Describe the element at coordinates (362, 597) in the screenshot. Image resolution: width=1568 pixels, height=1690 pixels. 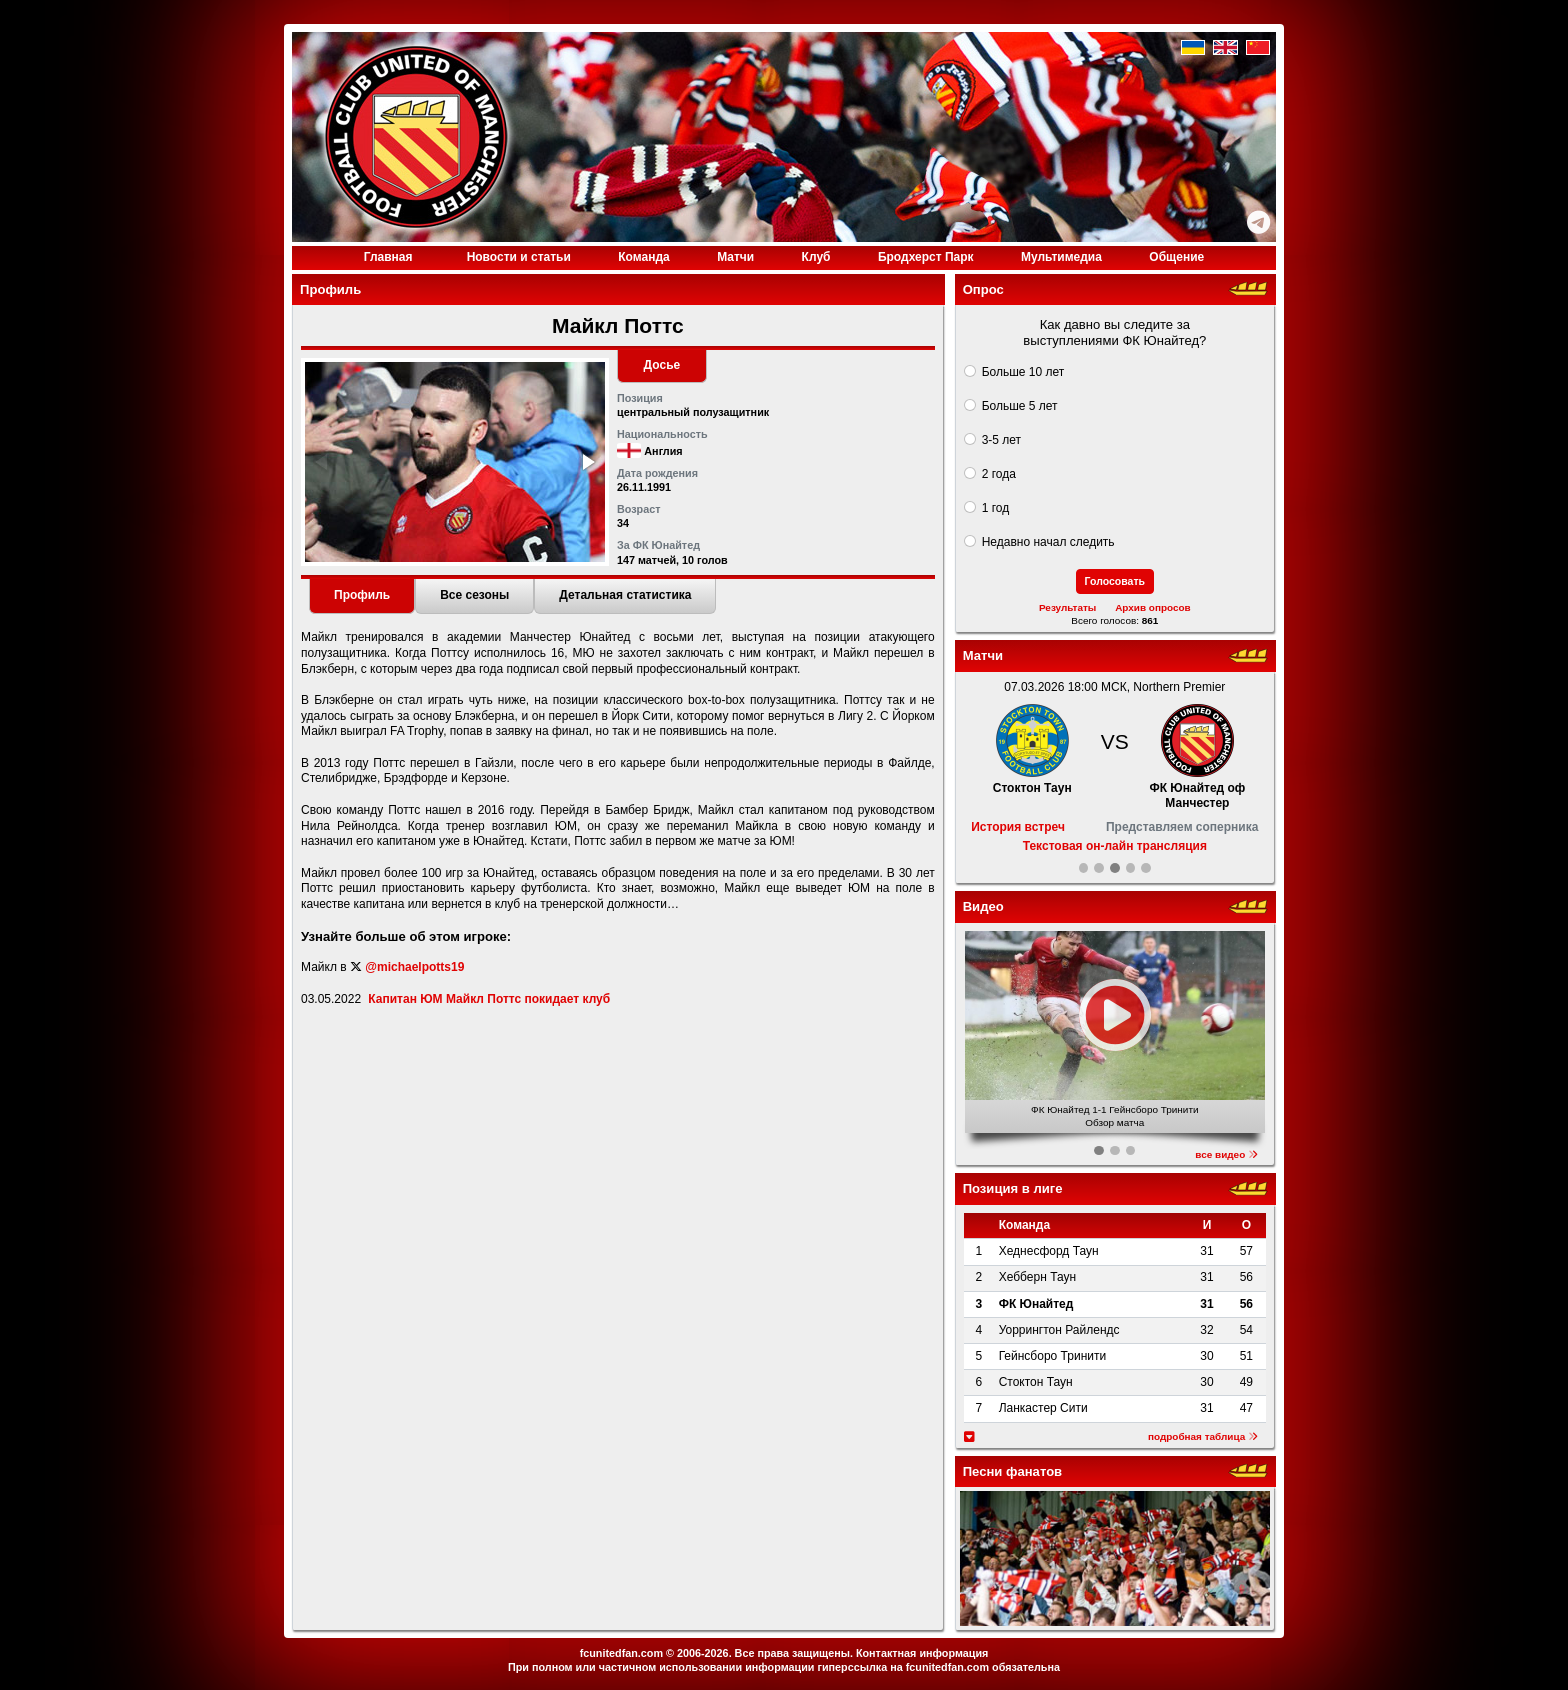
I see `[tab]` at that location.